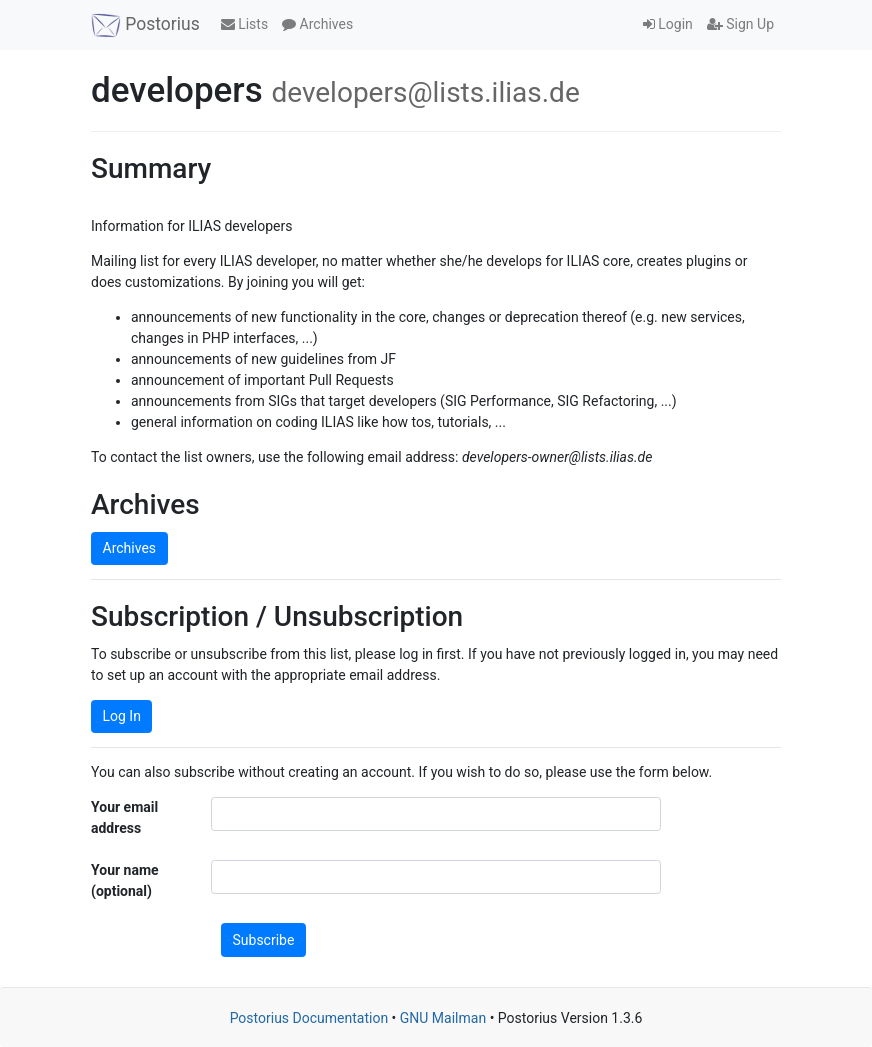  What do you see at coordinates (668, 24) in the screenshot?
I see `Login` at bounding box center [668, 24].